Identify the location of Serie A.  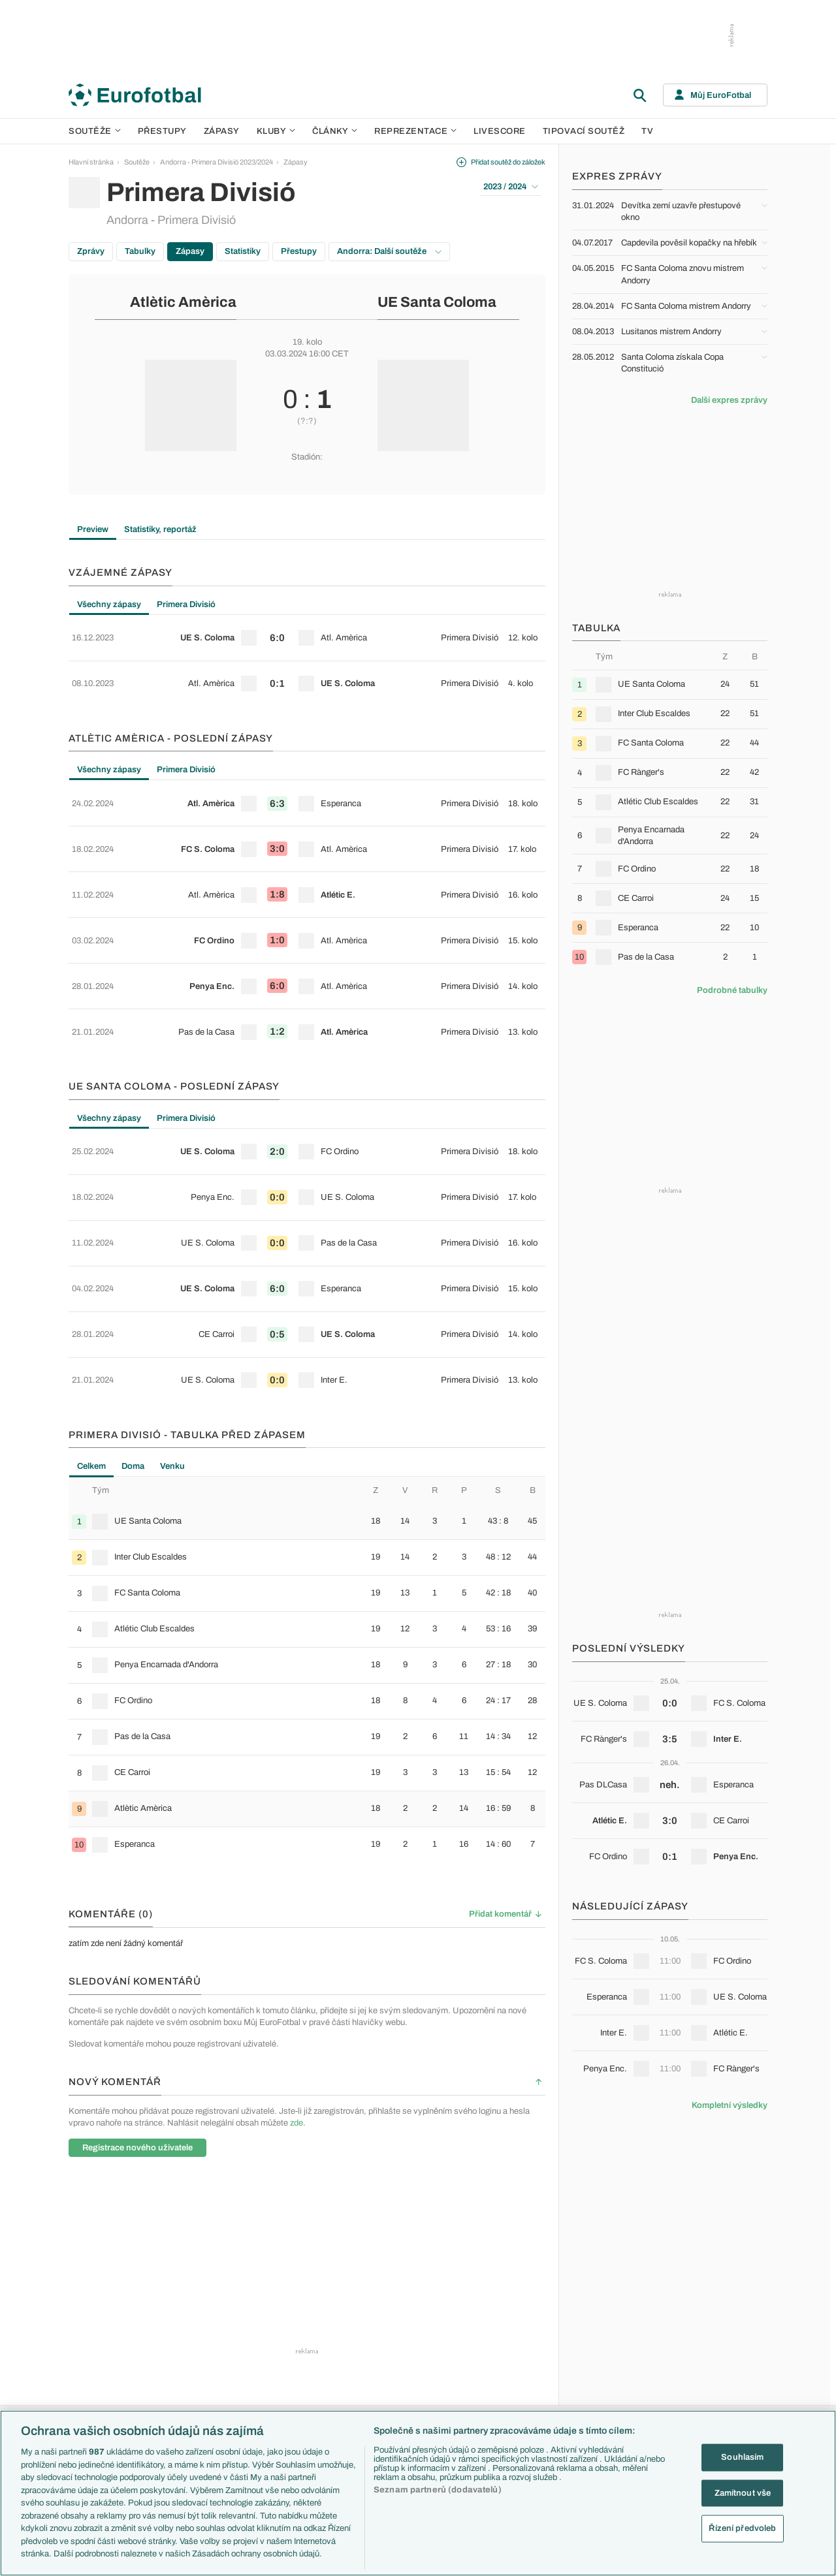
(189, 2335).